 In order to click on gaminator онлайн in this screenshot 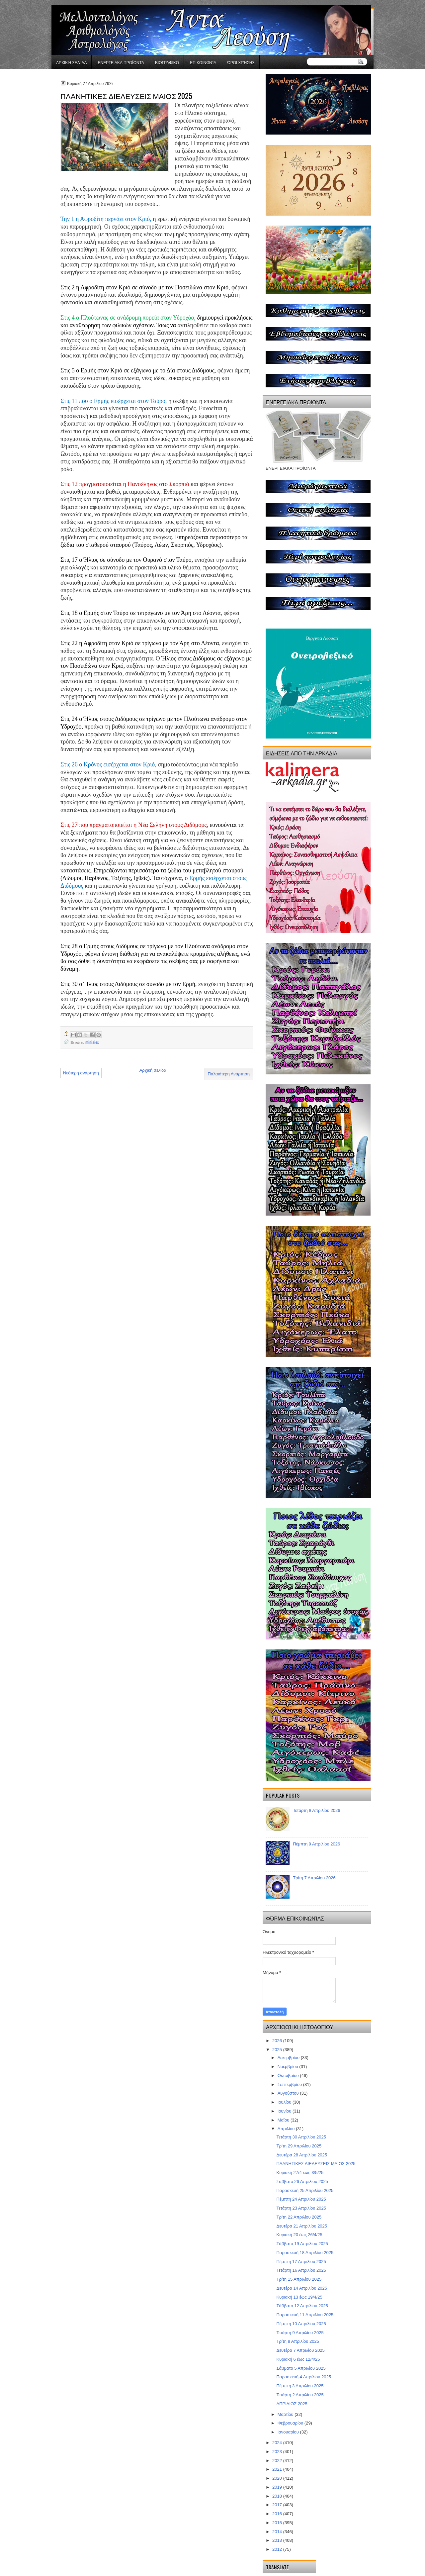, I will do `click(82, 3)`.